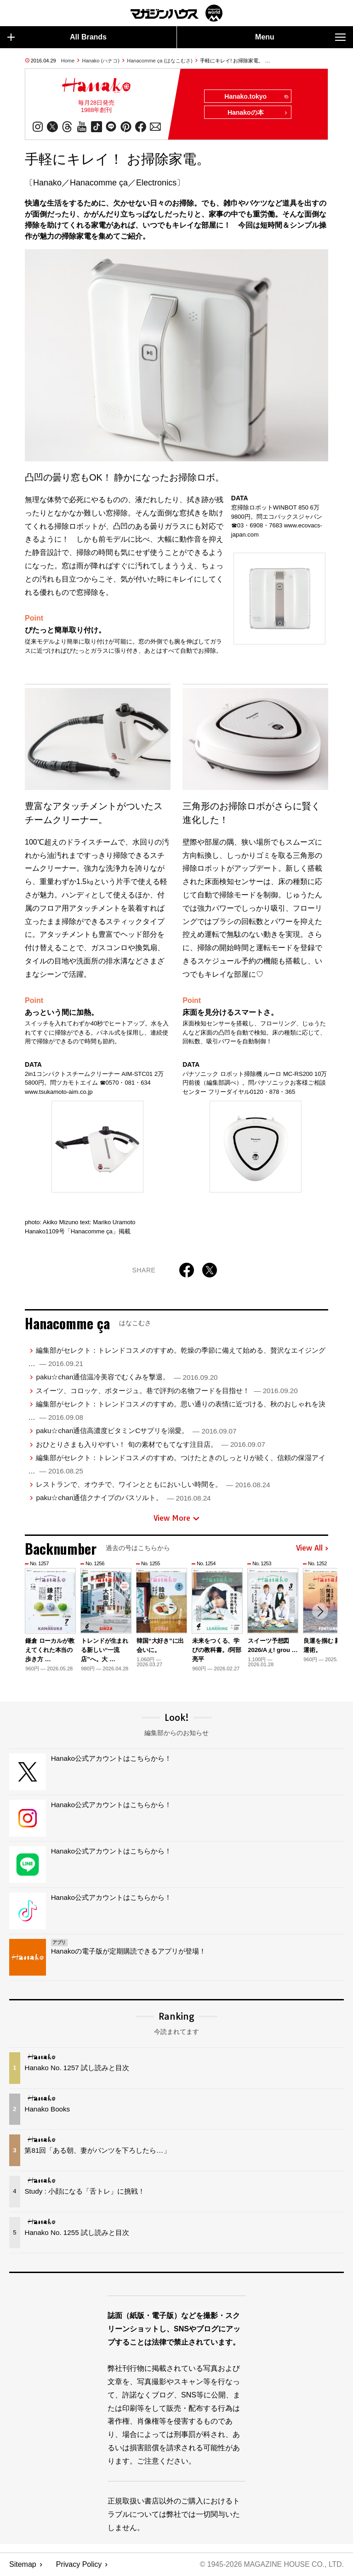 This screenshot has height=2576, width=353. What do you see at coordinates (126, 1377) in the screenshot?
I see `paku☆chan通信温冷美容でむくみを撃退。` at bounding box center [126, 1377].